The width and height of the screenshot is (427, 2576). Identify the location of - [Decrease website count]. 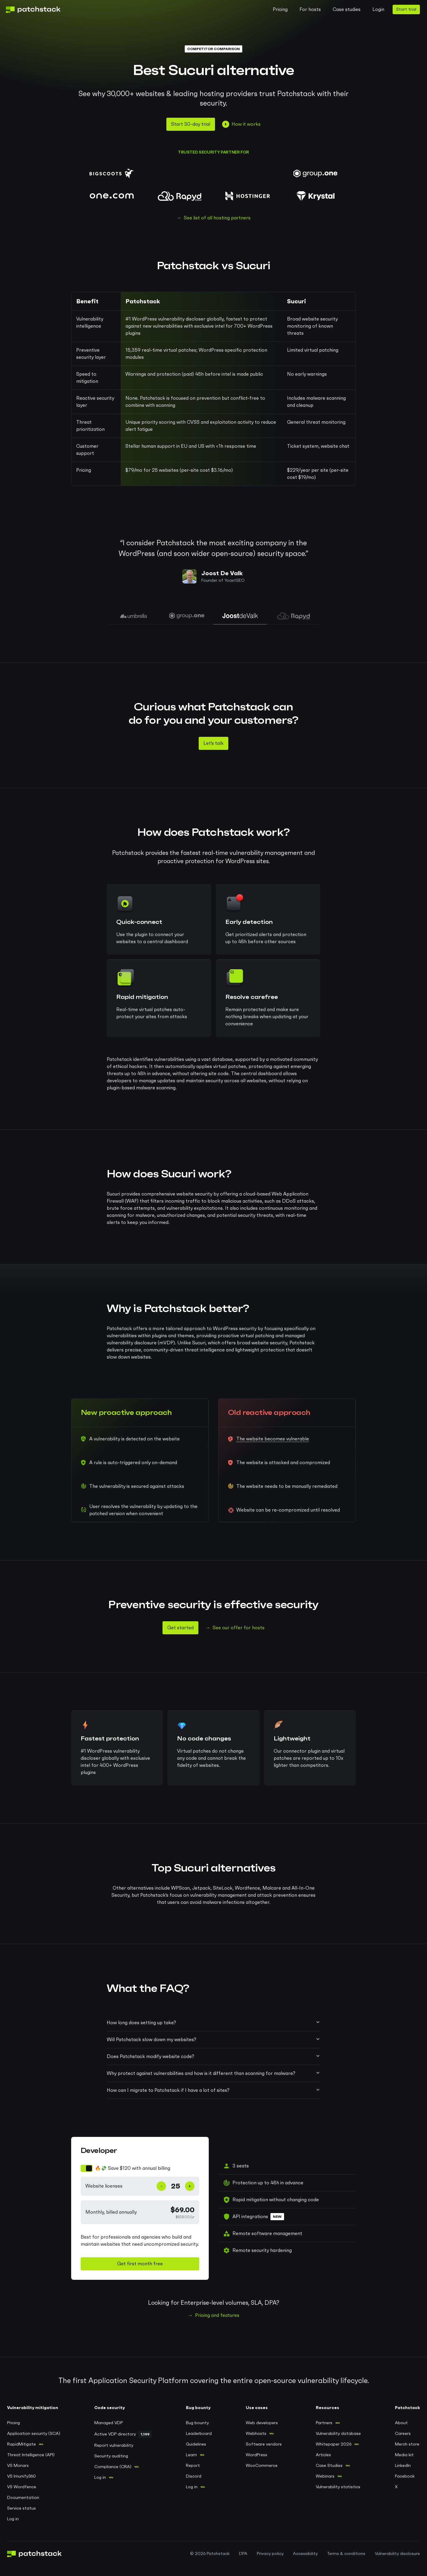
(161, 2186).